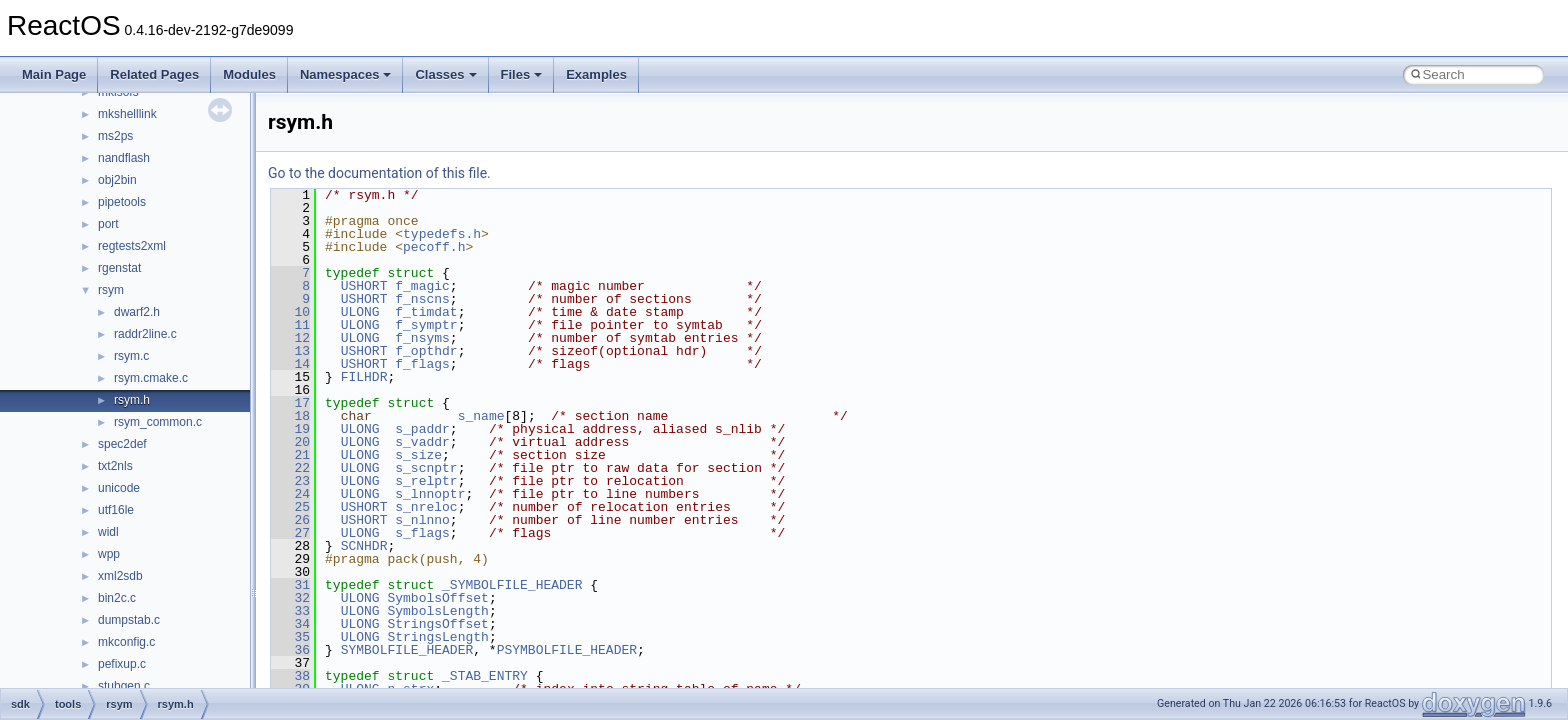 The width and height of the screenshot is (1568, 720). I want to click on 31, so click(290, 585).